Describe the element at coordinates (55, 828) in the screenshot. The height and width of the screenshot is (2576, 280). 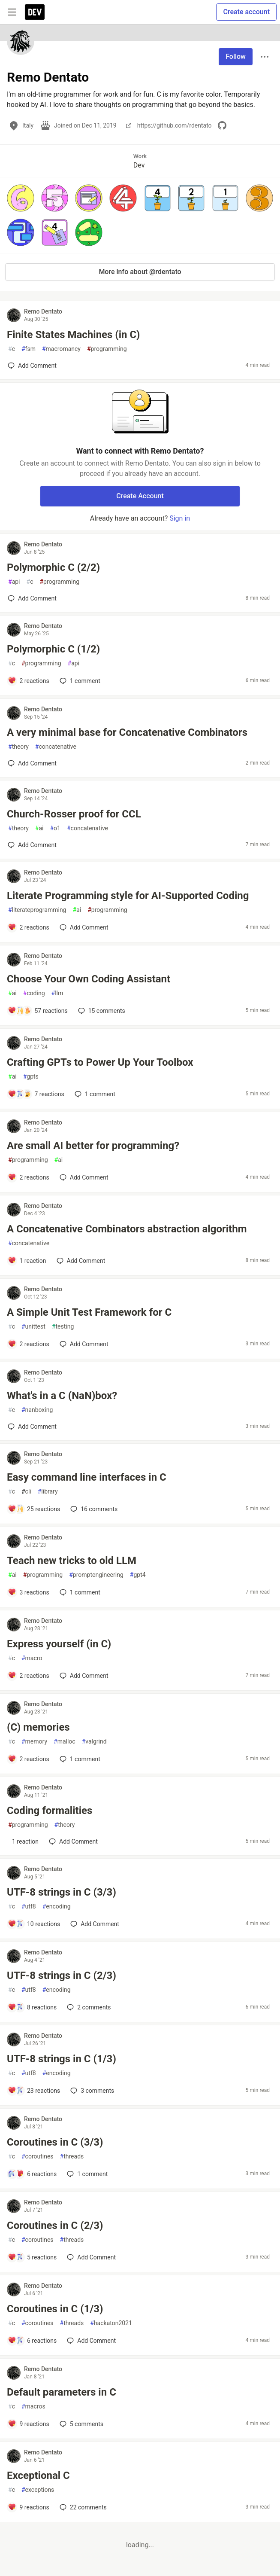
I see `o1` at that location.